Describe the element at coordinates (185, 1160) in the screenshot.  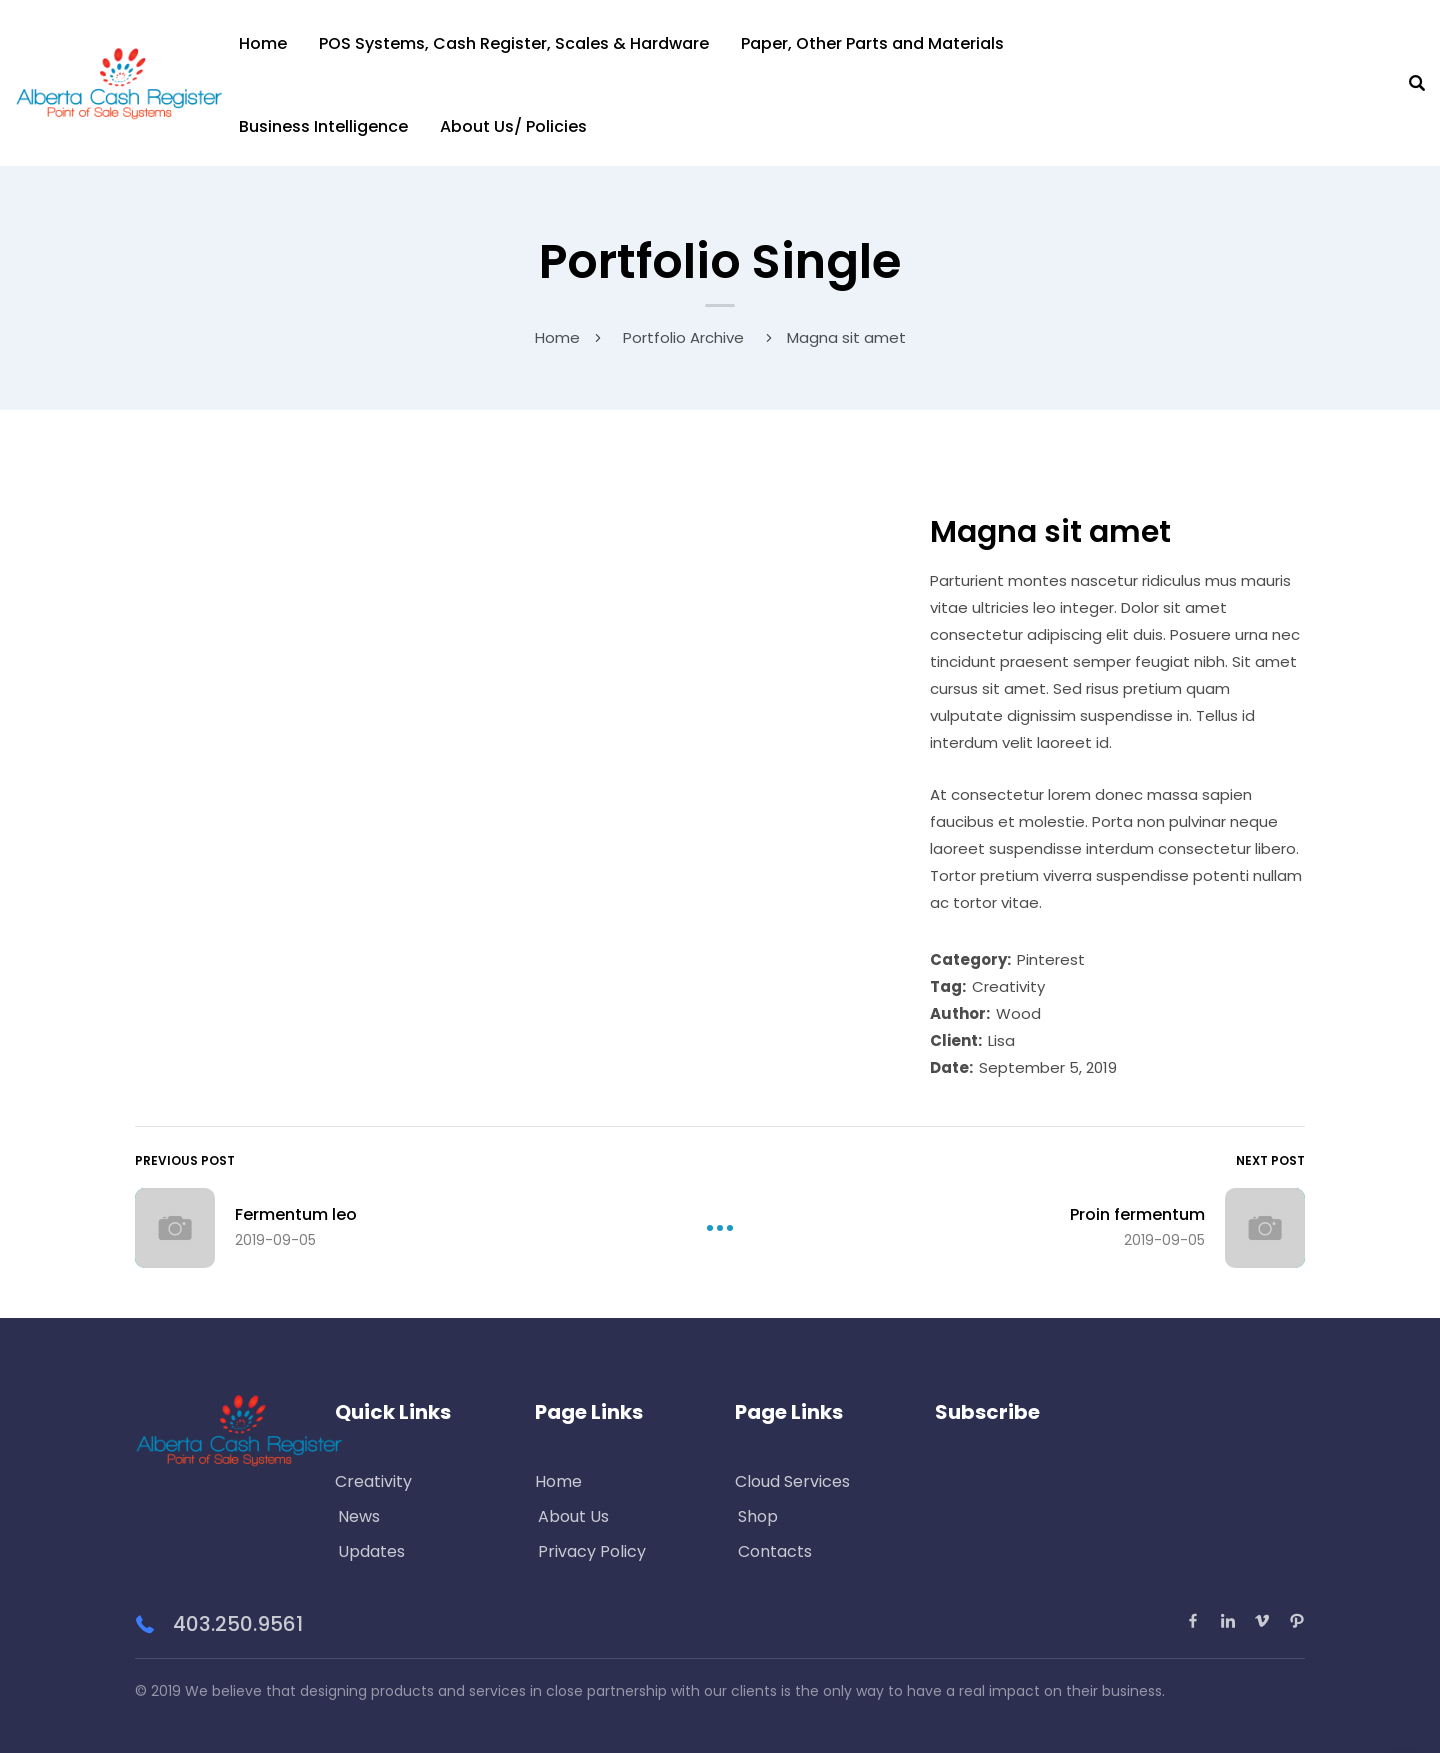
I see `Previous Post` at that location.